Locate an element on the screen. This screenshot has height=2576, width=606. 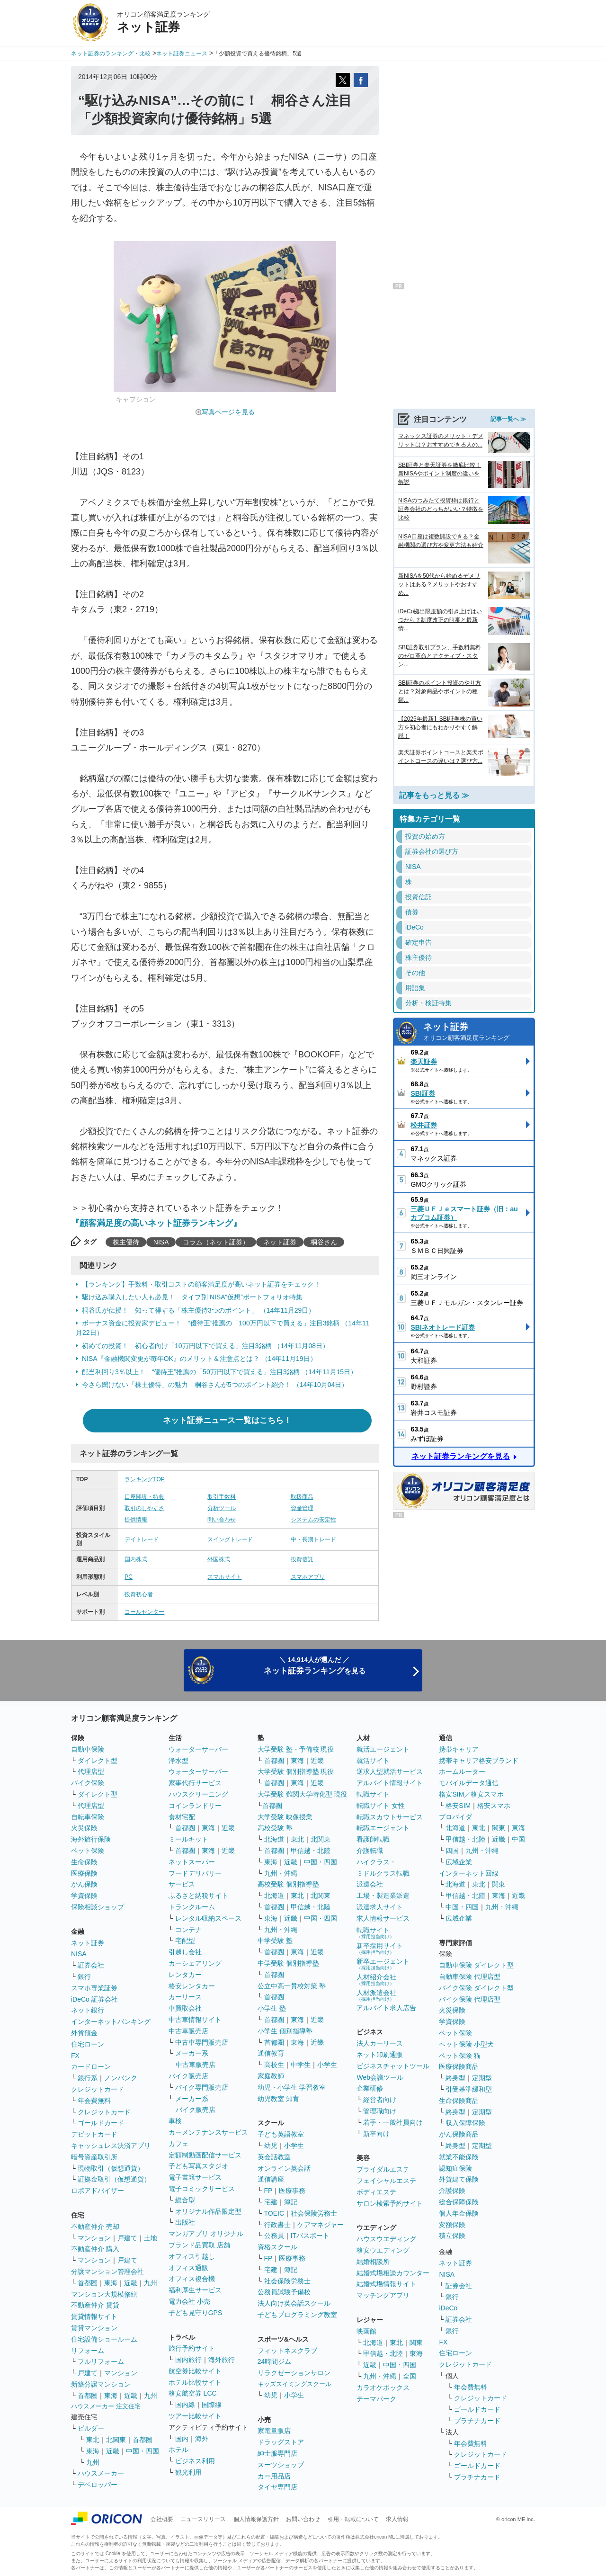
ホームルーター is located at coordinates (462, 1771).